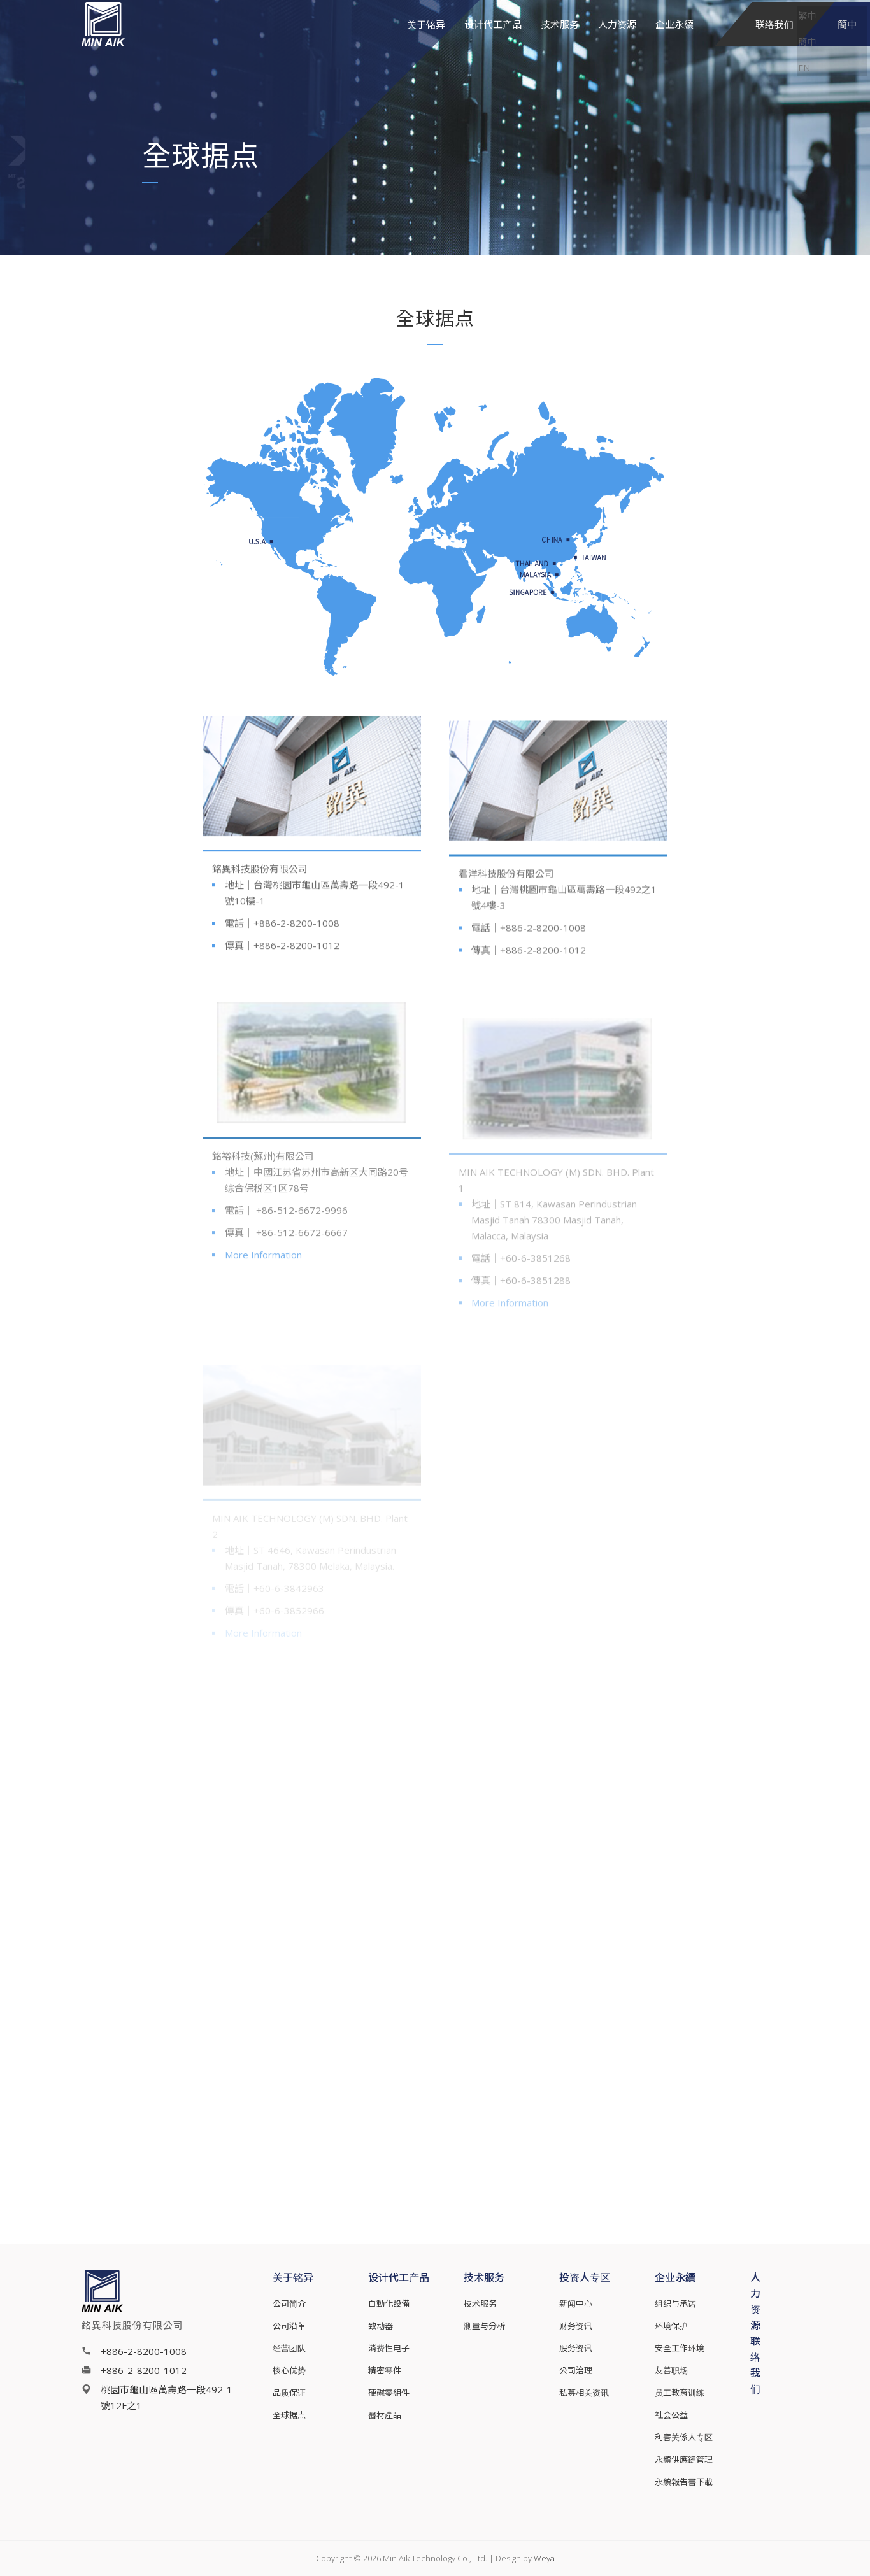 This screenshot has height=2576, width=870. What do you see at coordinates (144, 2351) in the screenshot?
I see `+886-2-8200-1008` at bounding box center [144, 2351].